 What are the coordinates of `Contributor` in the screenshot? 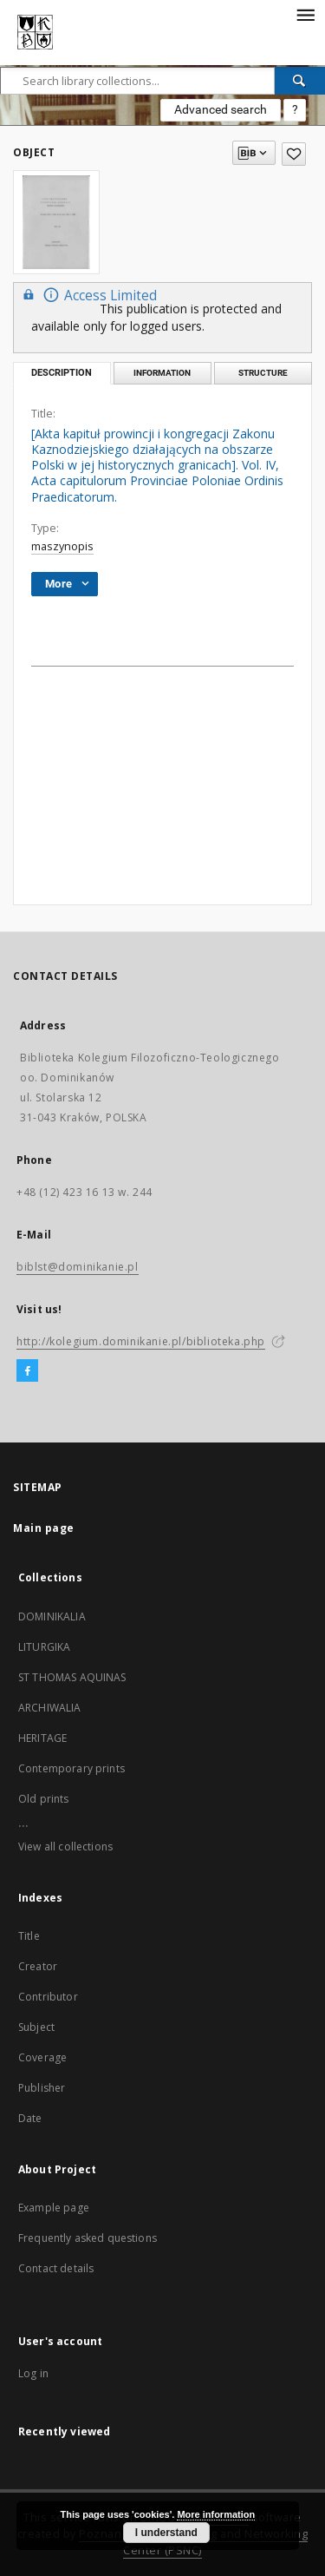 It's located at (48, 1996).